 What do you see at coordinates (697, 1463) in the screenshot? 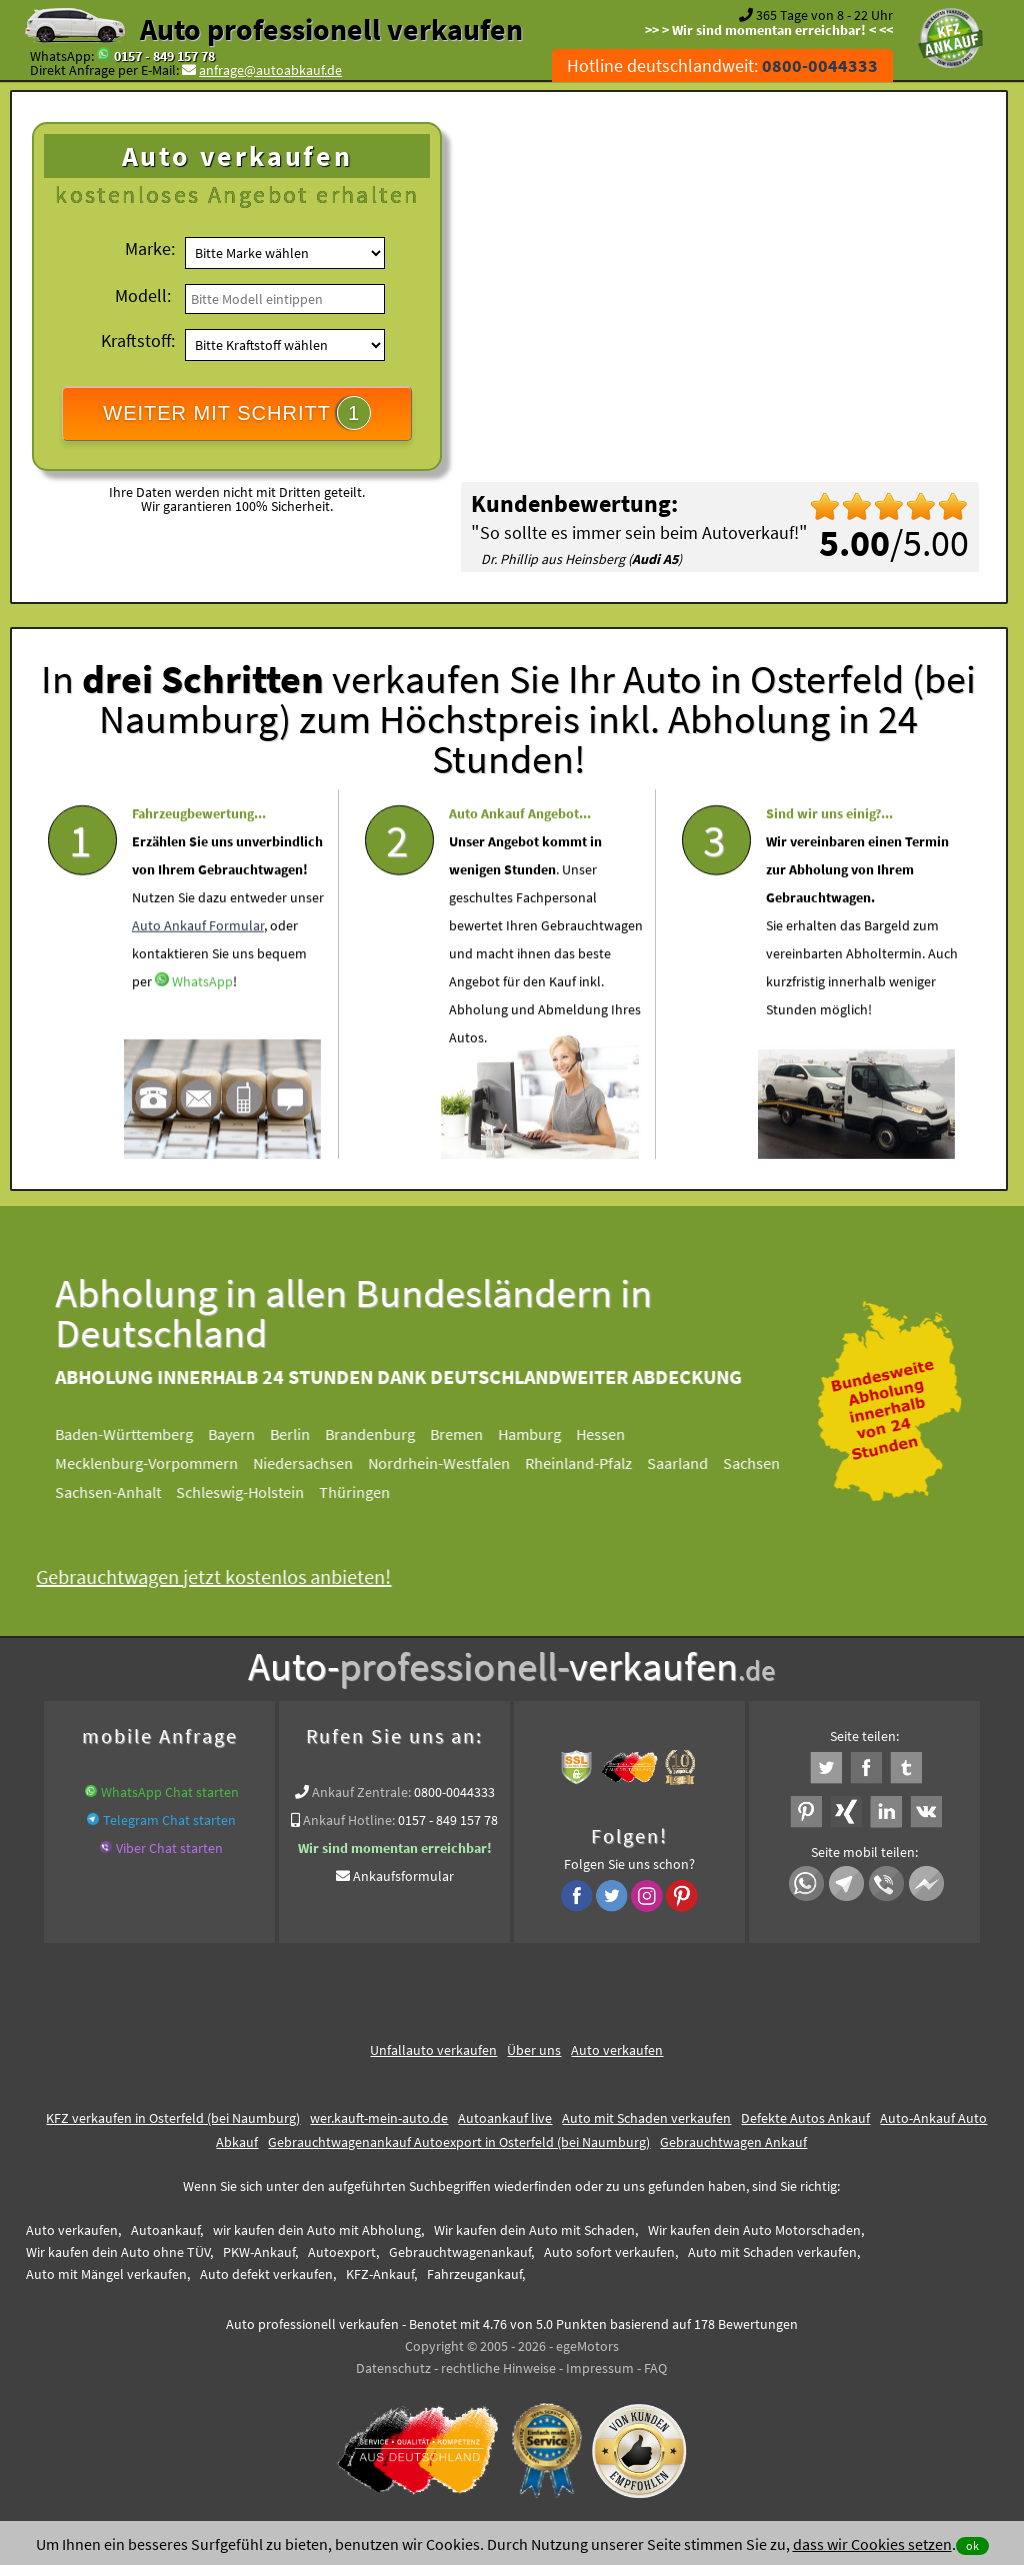
I see `Saarland` at bounding box center [697, 1463].